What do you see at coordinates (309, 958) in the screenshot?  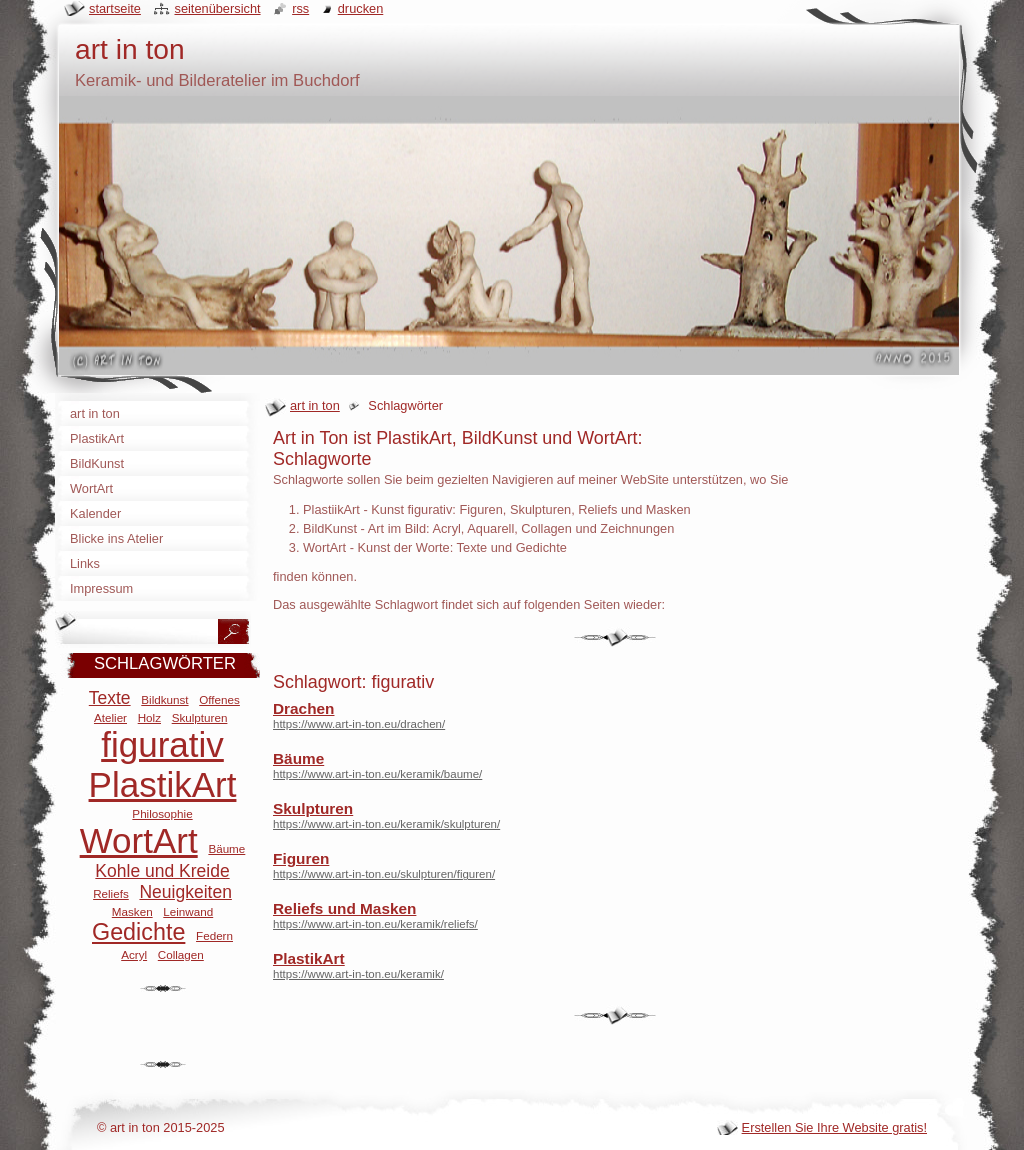 I see `PlastikArt` at bounding box center [309, 958].